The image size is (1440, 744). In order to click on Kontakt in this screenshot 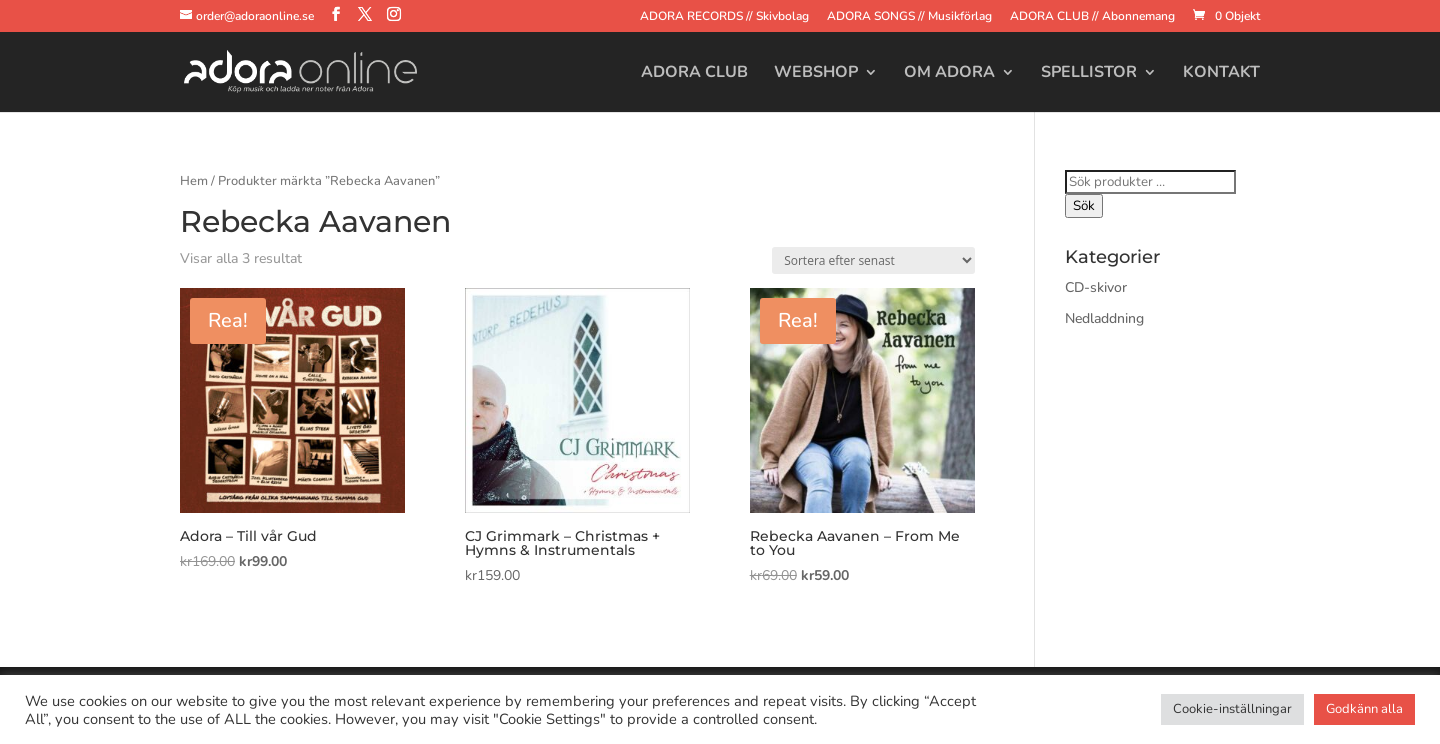, I will do `click(1221, 74)`.